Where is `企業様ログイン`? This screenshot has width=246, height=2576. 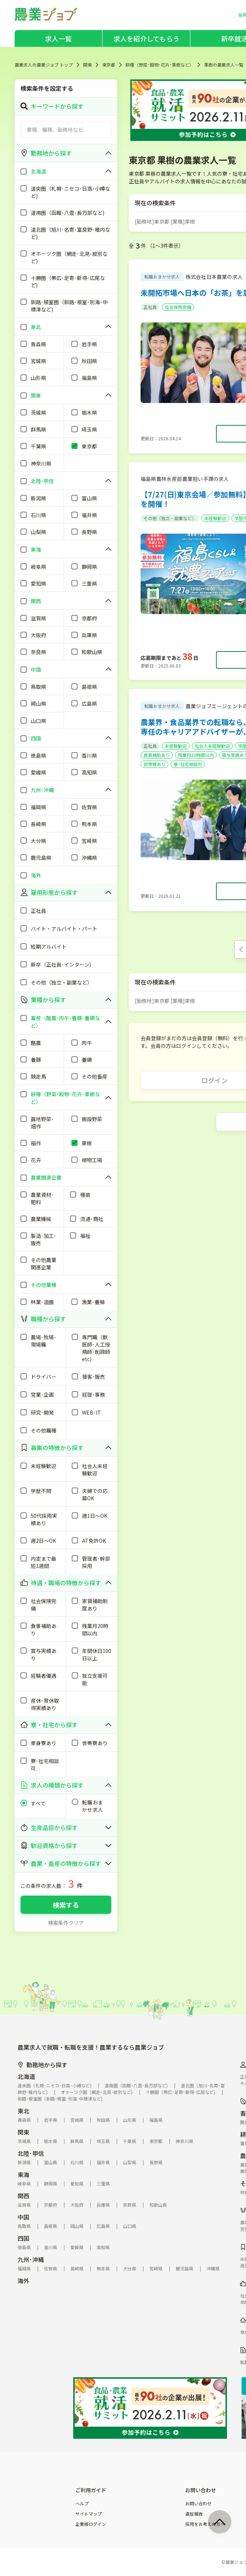 企業様ログイン is located at coordinates (90, 2524).